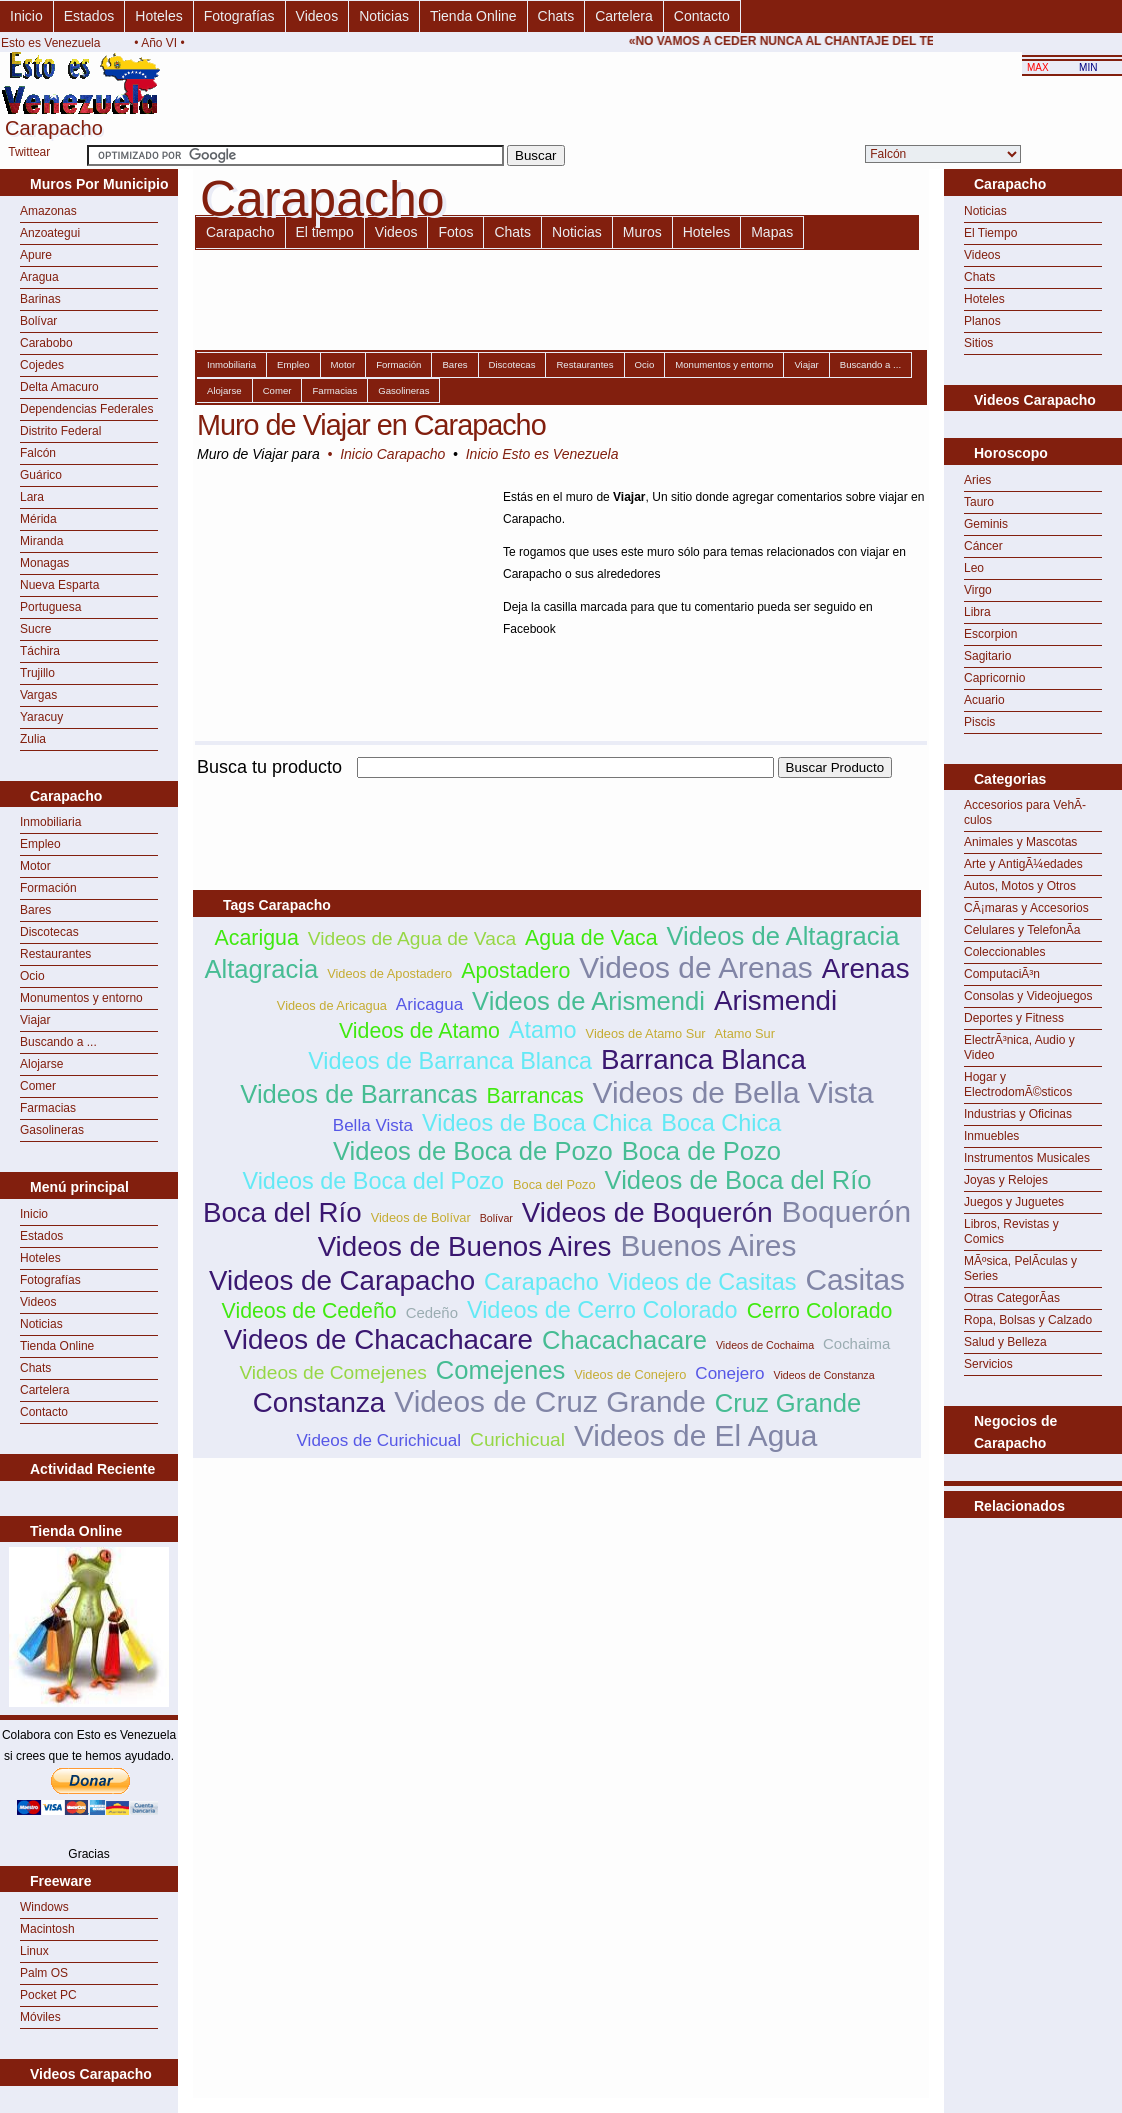  I want to click on Hogar y ElectrodomÃ©sticos, so click(1018, 1084).